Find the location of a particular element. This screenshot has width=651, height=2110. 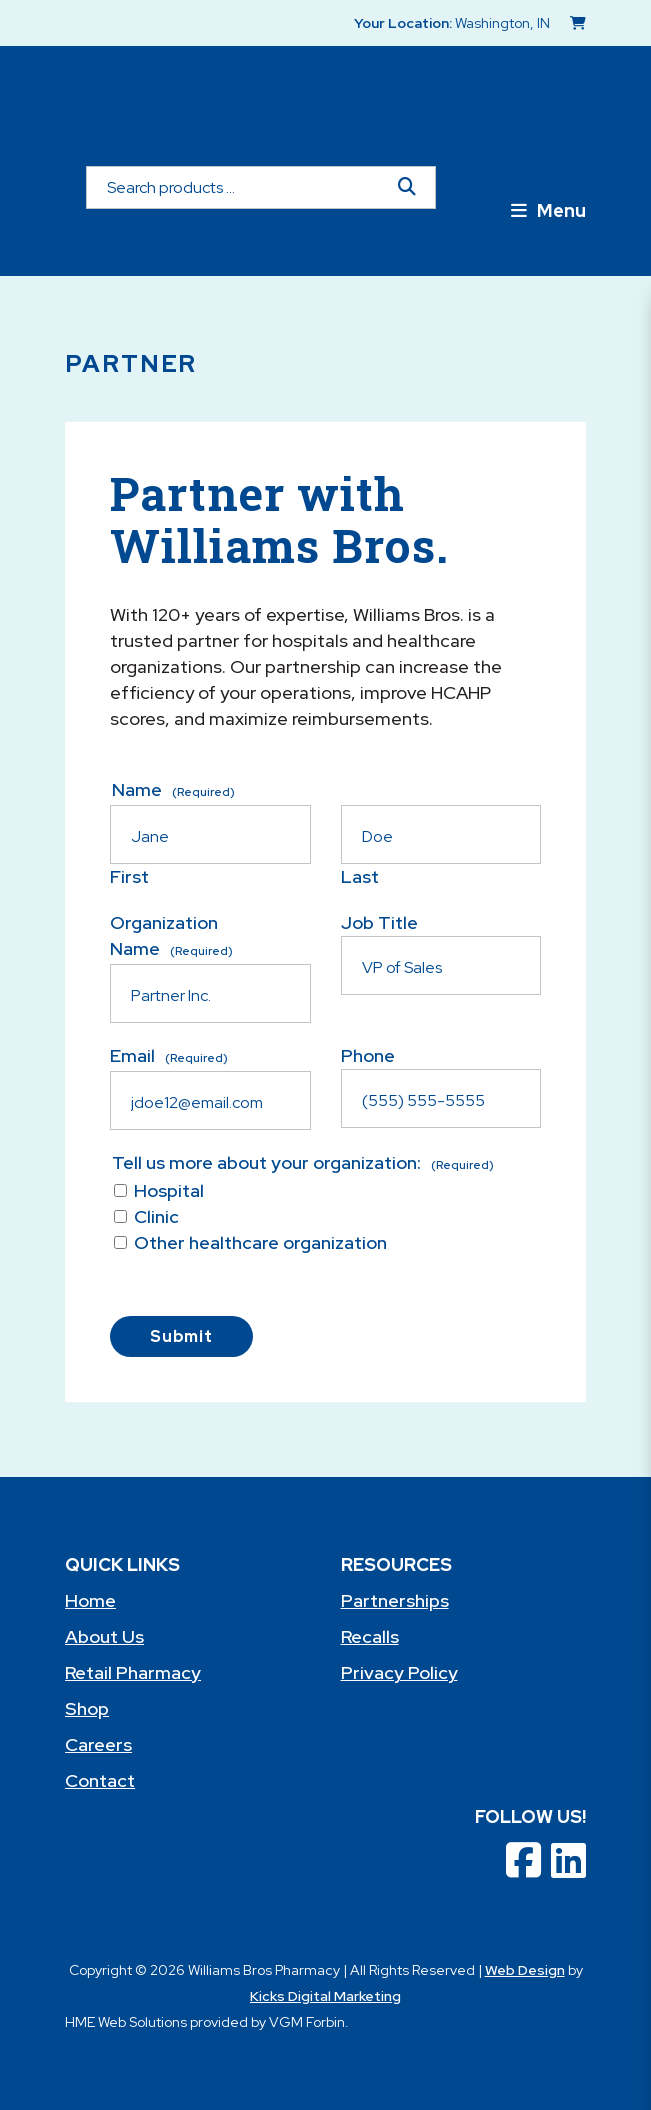

Shop is located at coordinates (87, 1708).